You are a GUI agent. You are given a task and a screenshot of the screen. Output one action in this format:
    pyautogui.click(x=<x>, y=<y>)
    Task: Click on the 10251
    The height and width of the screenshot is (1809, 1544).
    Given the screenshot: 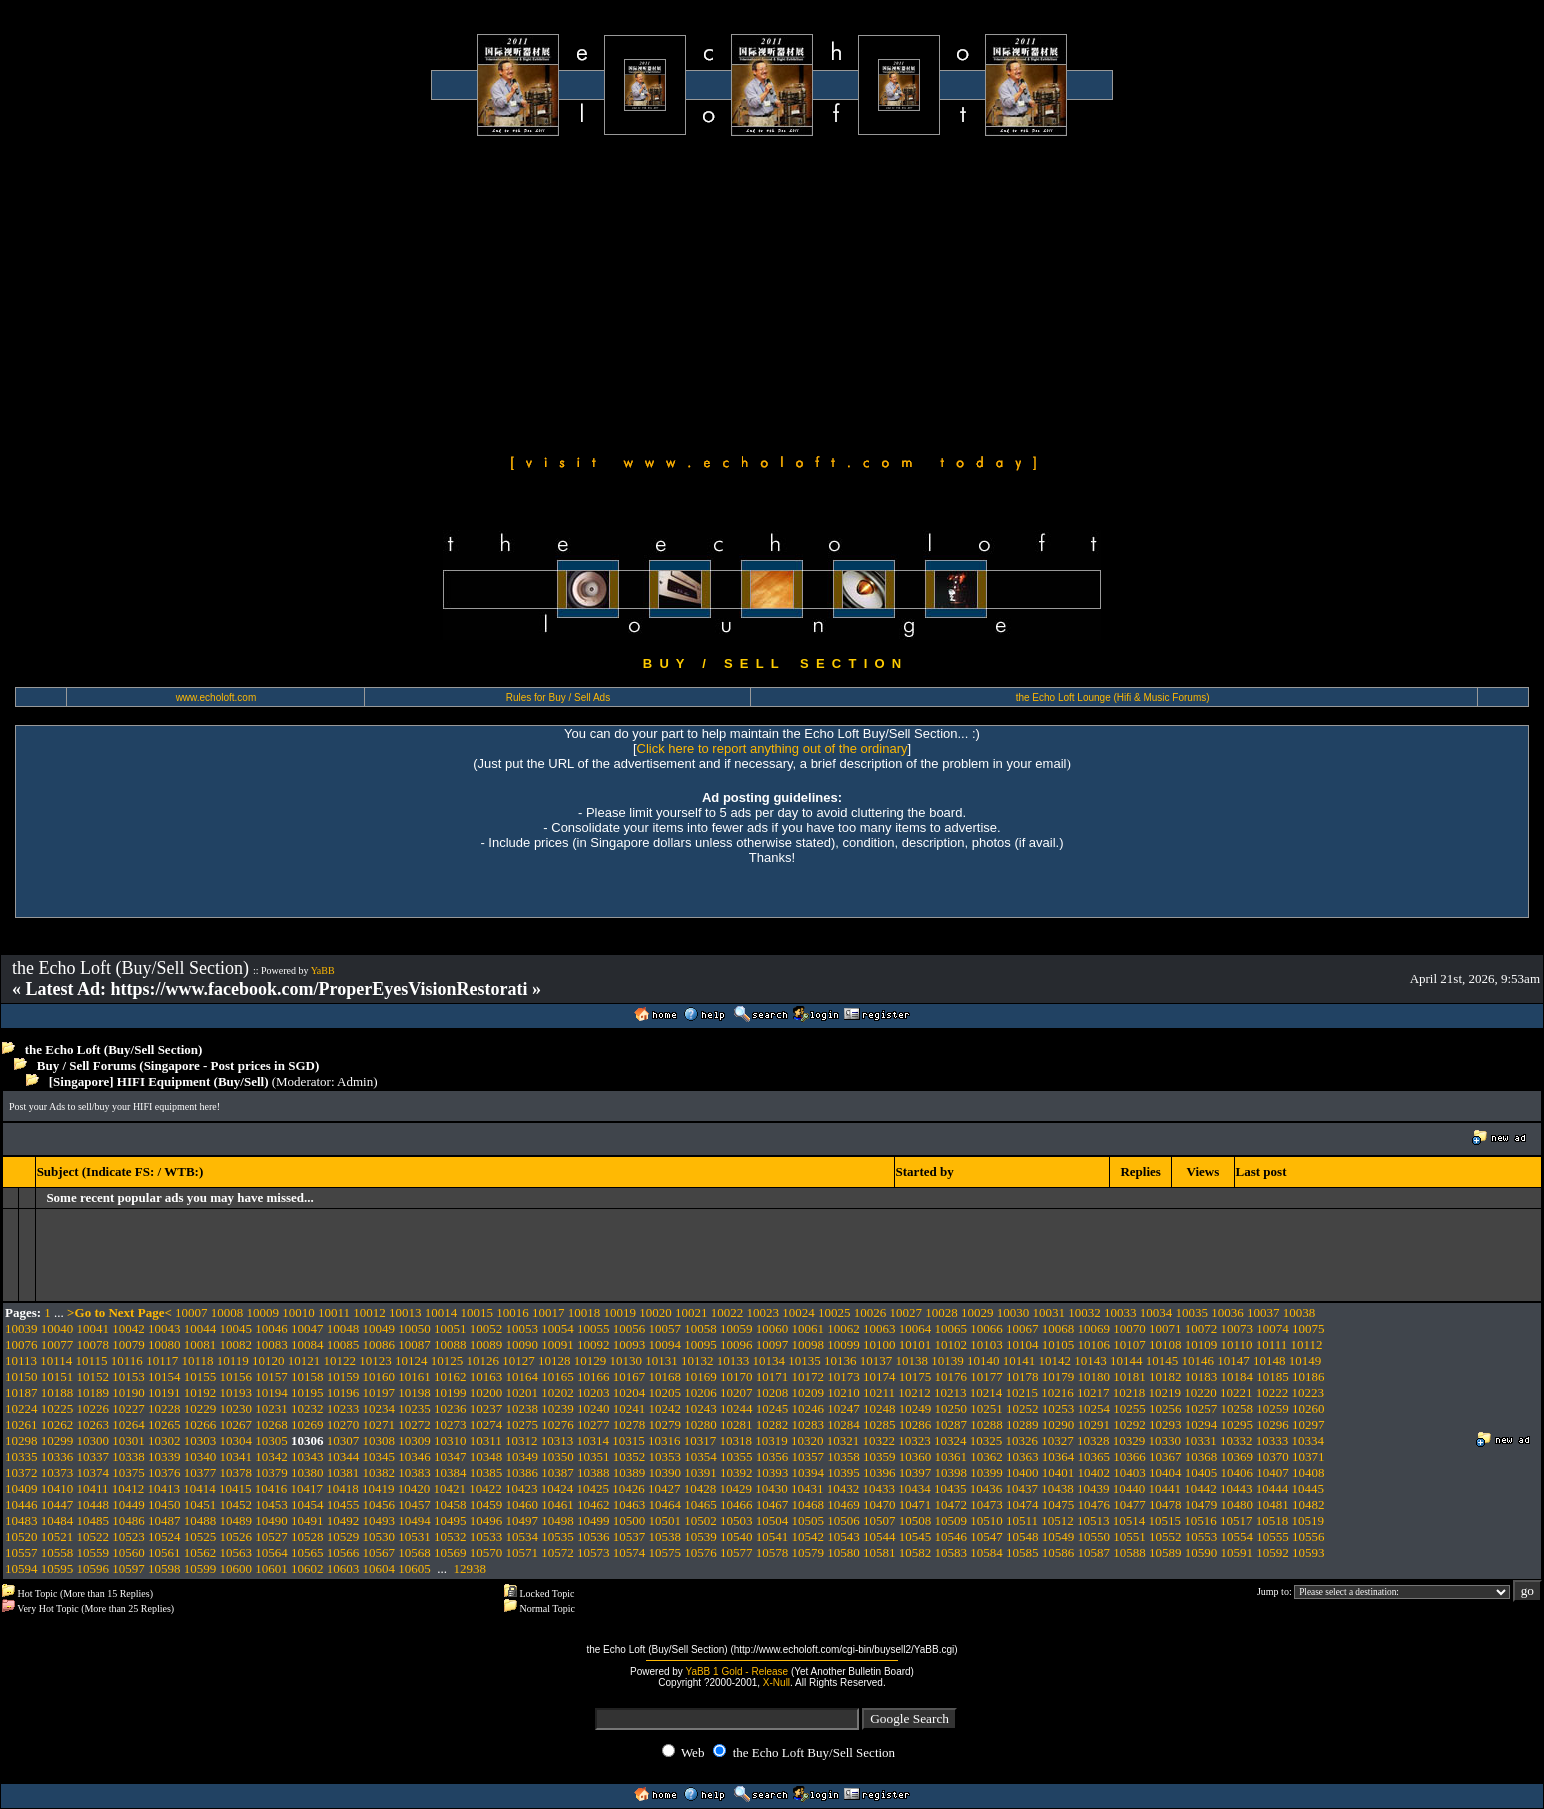 What is the action you would take?
    pyautogui.click(x=986, y=1408)
    